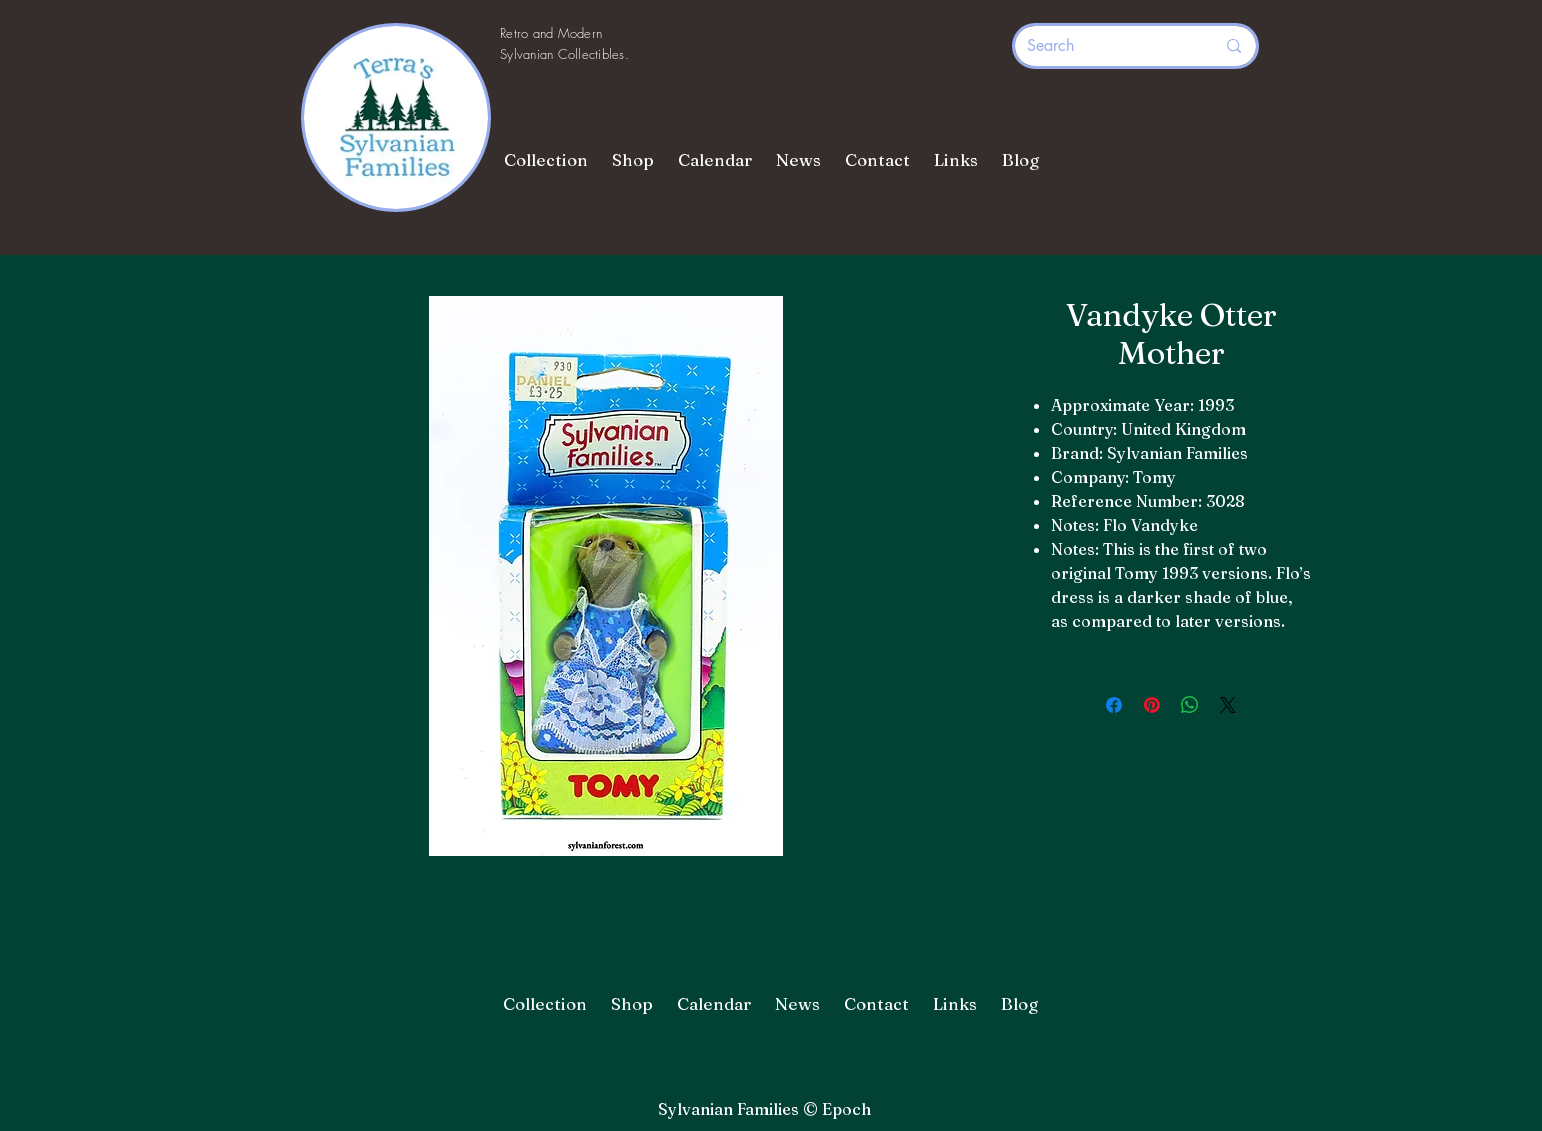 This screenshot has height=1131, width=1542. Describe the element at coordinates (1152, 705) in the screenshot. I see `[Pin on Pinterest]` at that location.